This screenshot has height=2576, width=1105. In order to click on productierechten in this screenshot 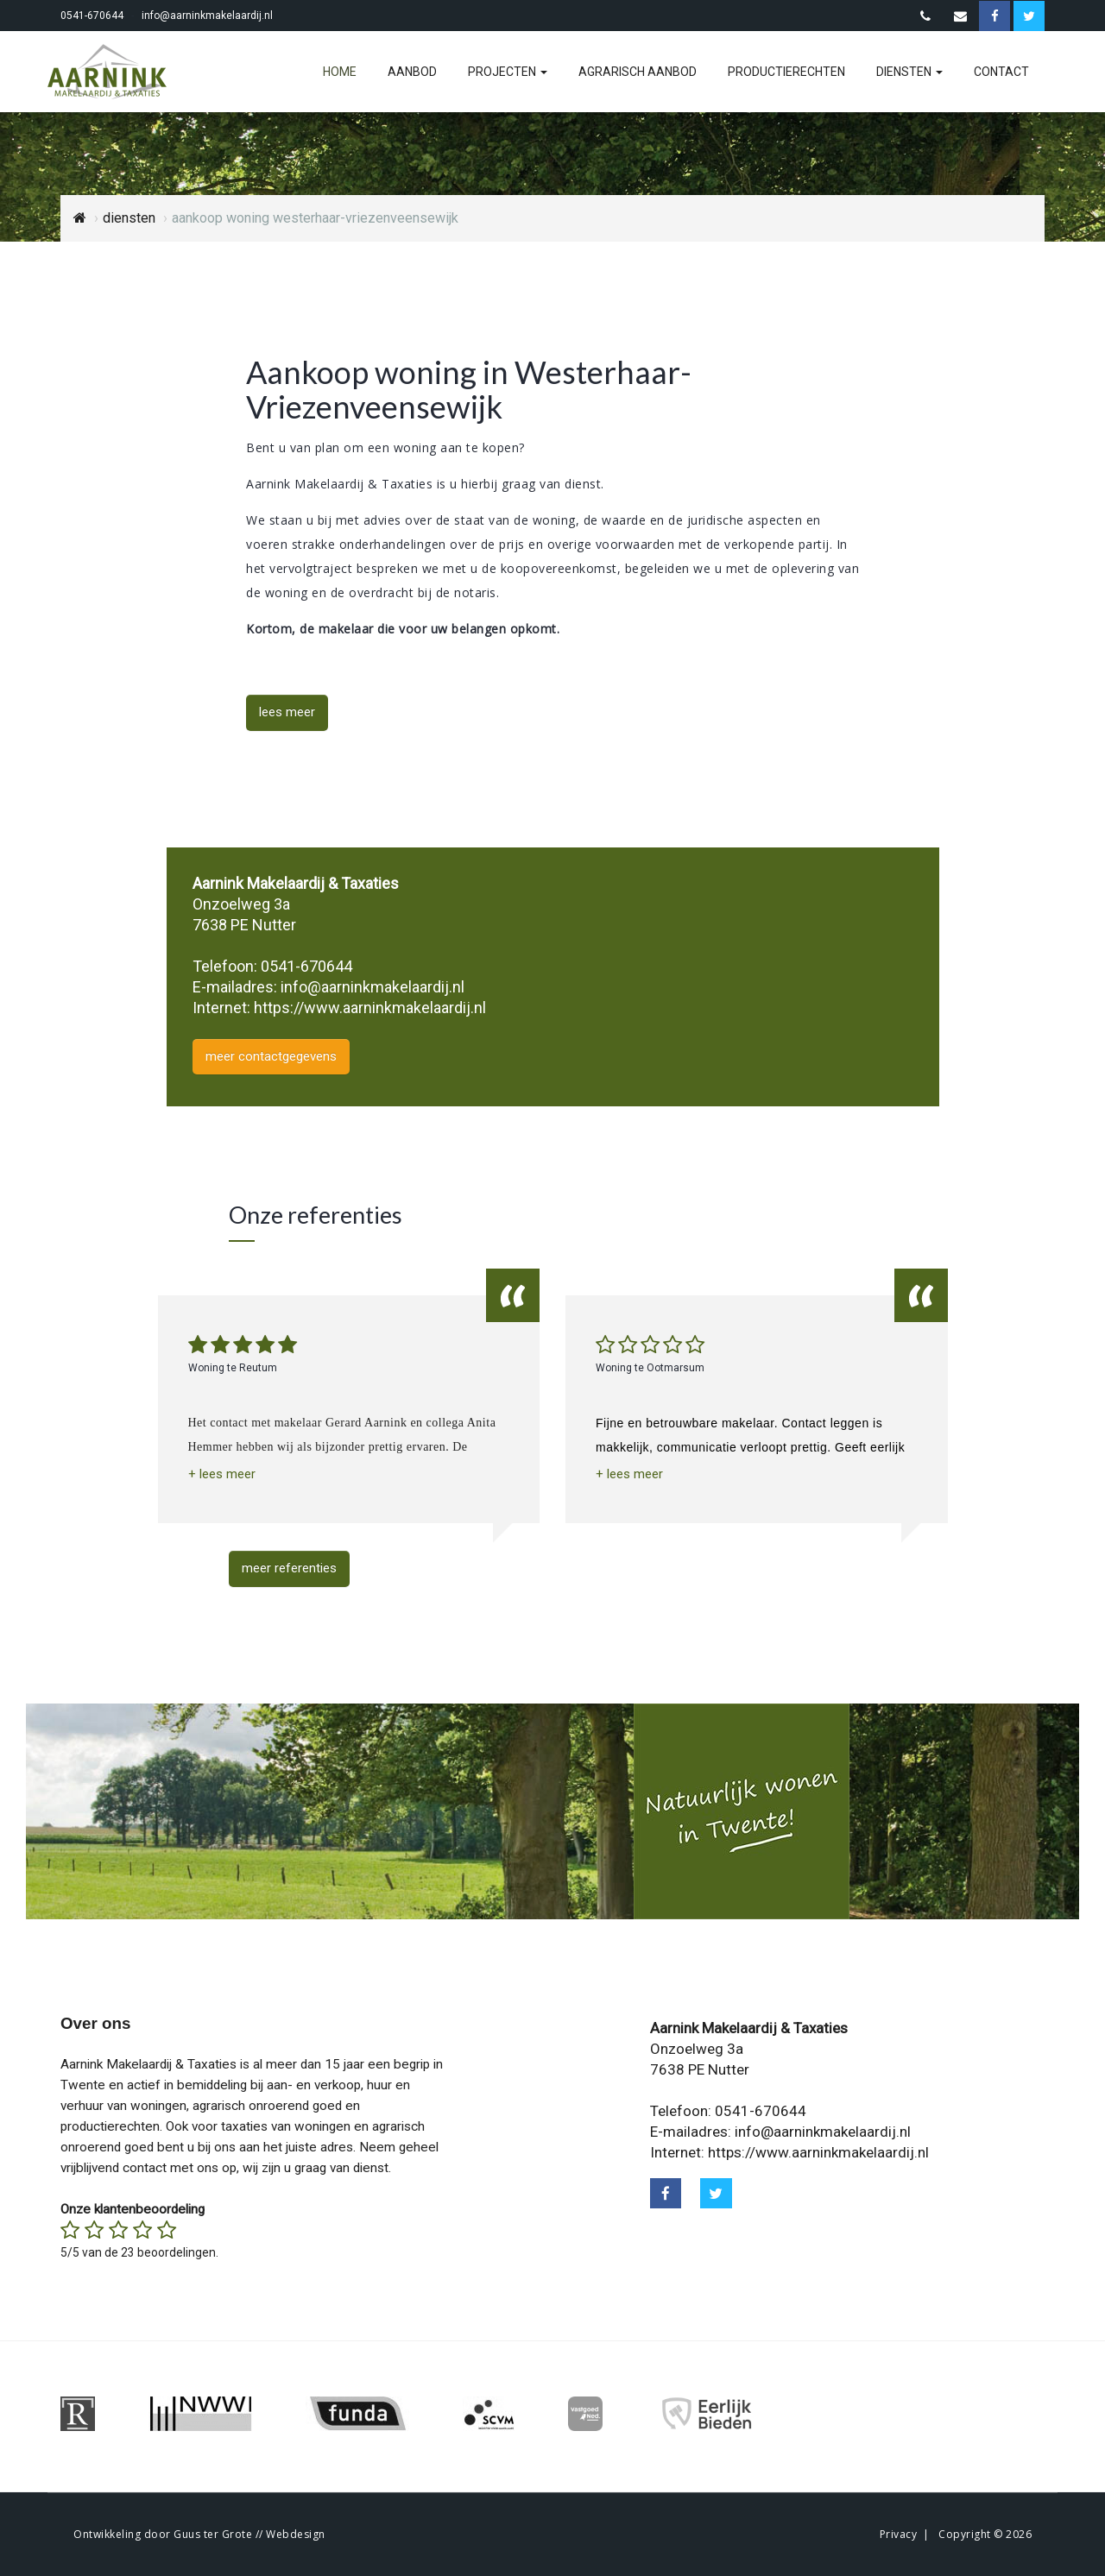, I will do `click(786, 72)`.